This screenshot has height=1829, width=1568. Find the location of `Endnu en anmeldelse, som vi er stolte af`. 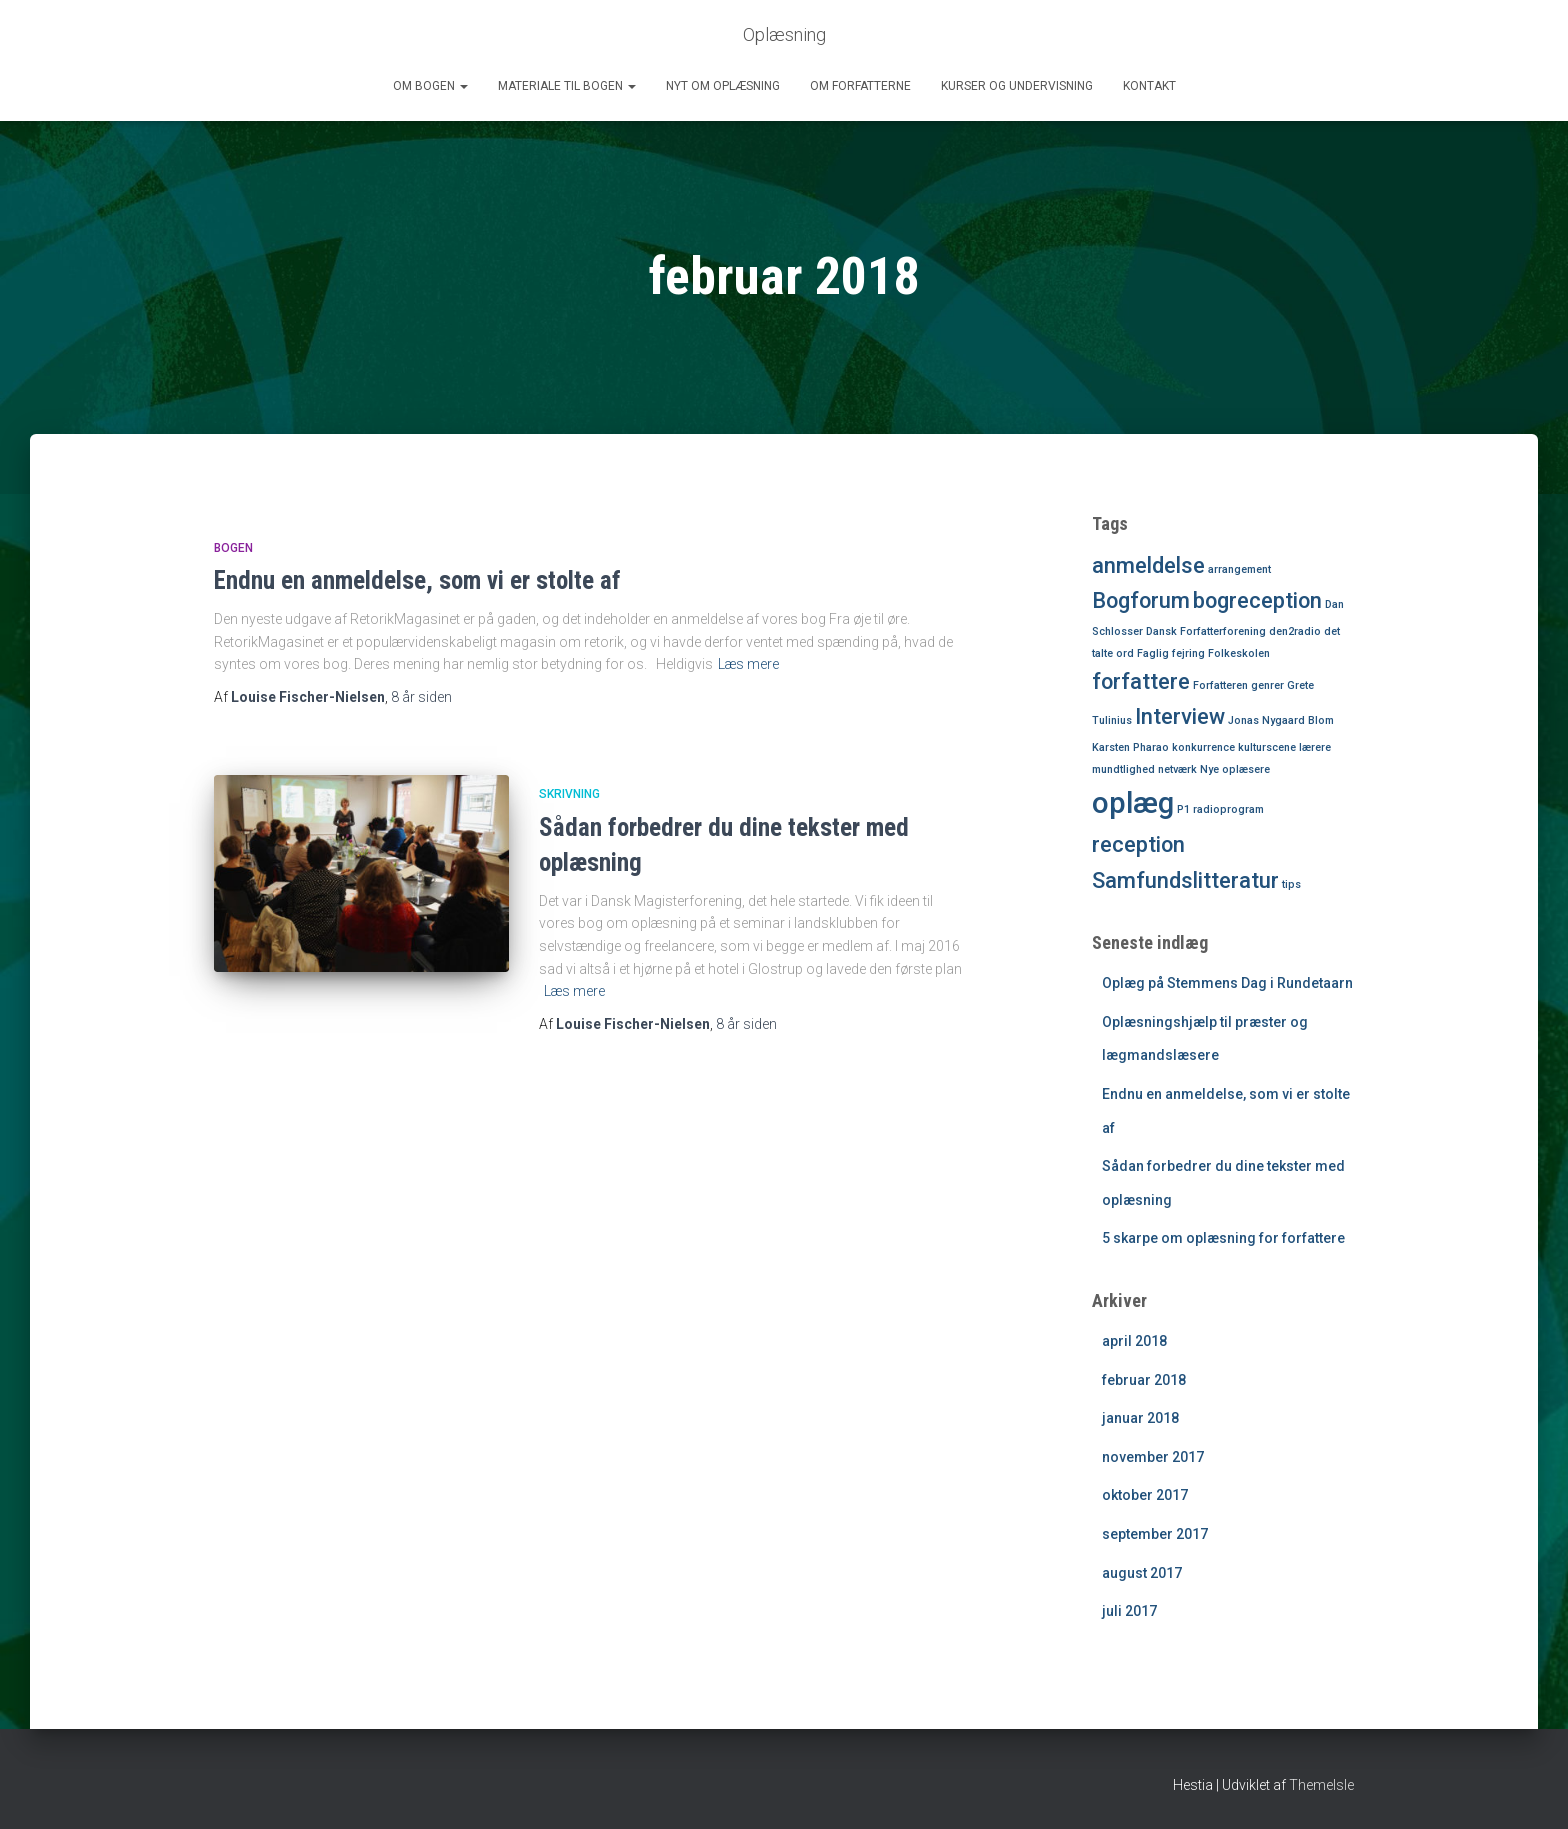

Endnu en anmeldelse, som vi er stolte af is located at coordinates (417, 580).